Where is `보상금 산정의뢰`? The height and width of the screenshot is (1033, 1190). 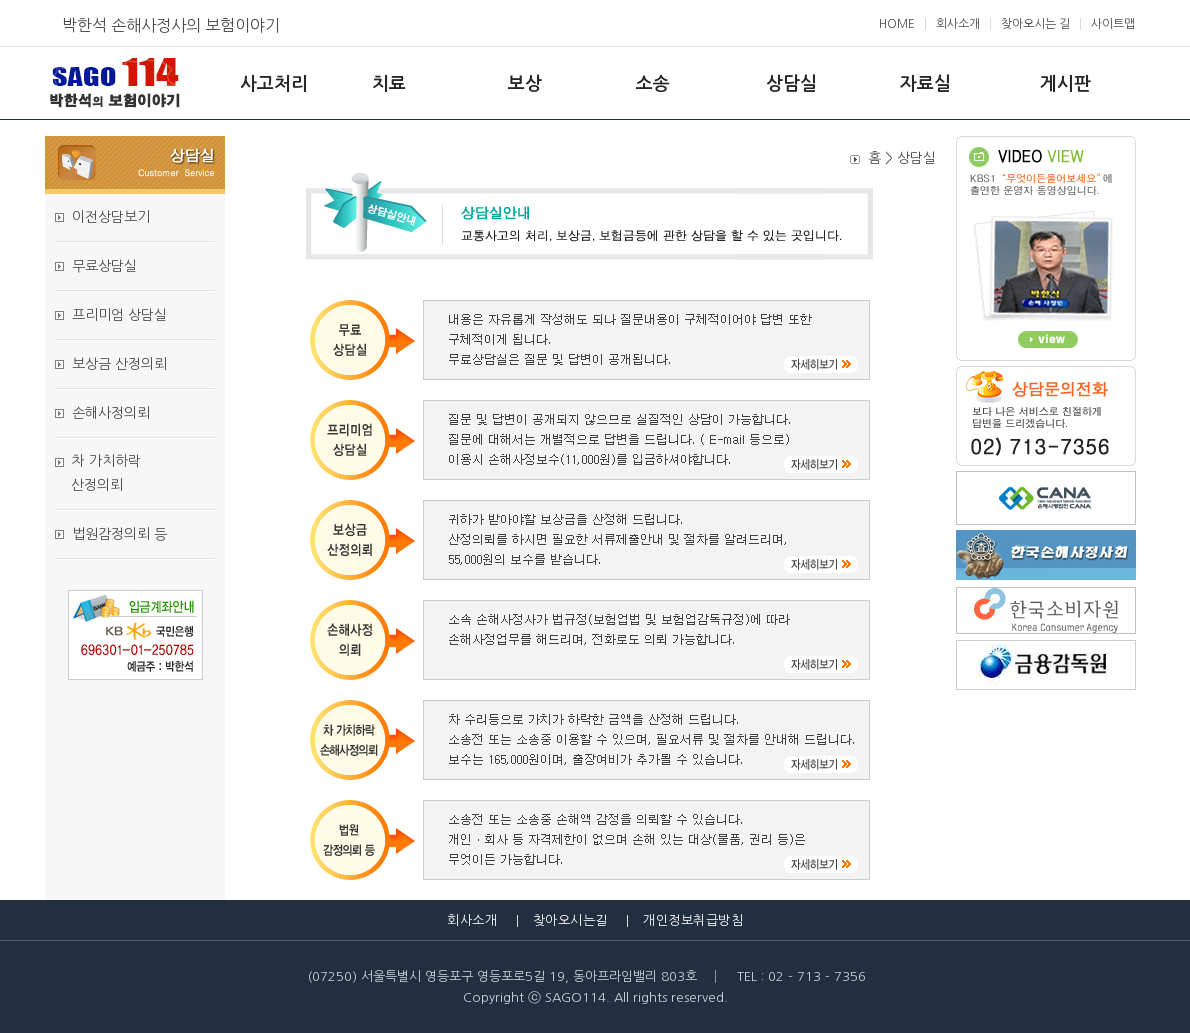 보상금 산정의뢰 is located at coordinates (119, 364).